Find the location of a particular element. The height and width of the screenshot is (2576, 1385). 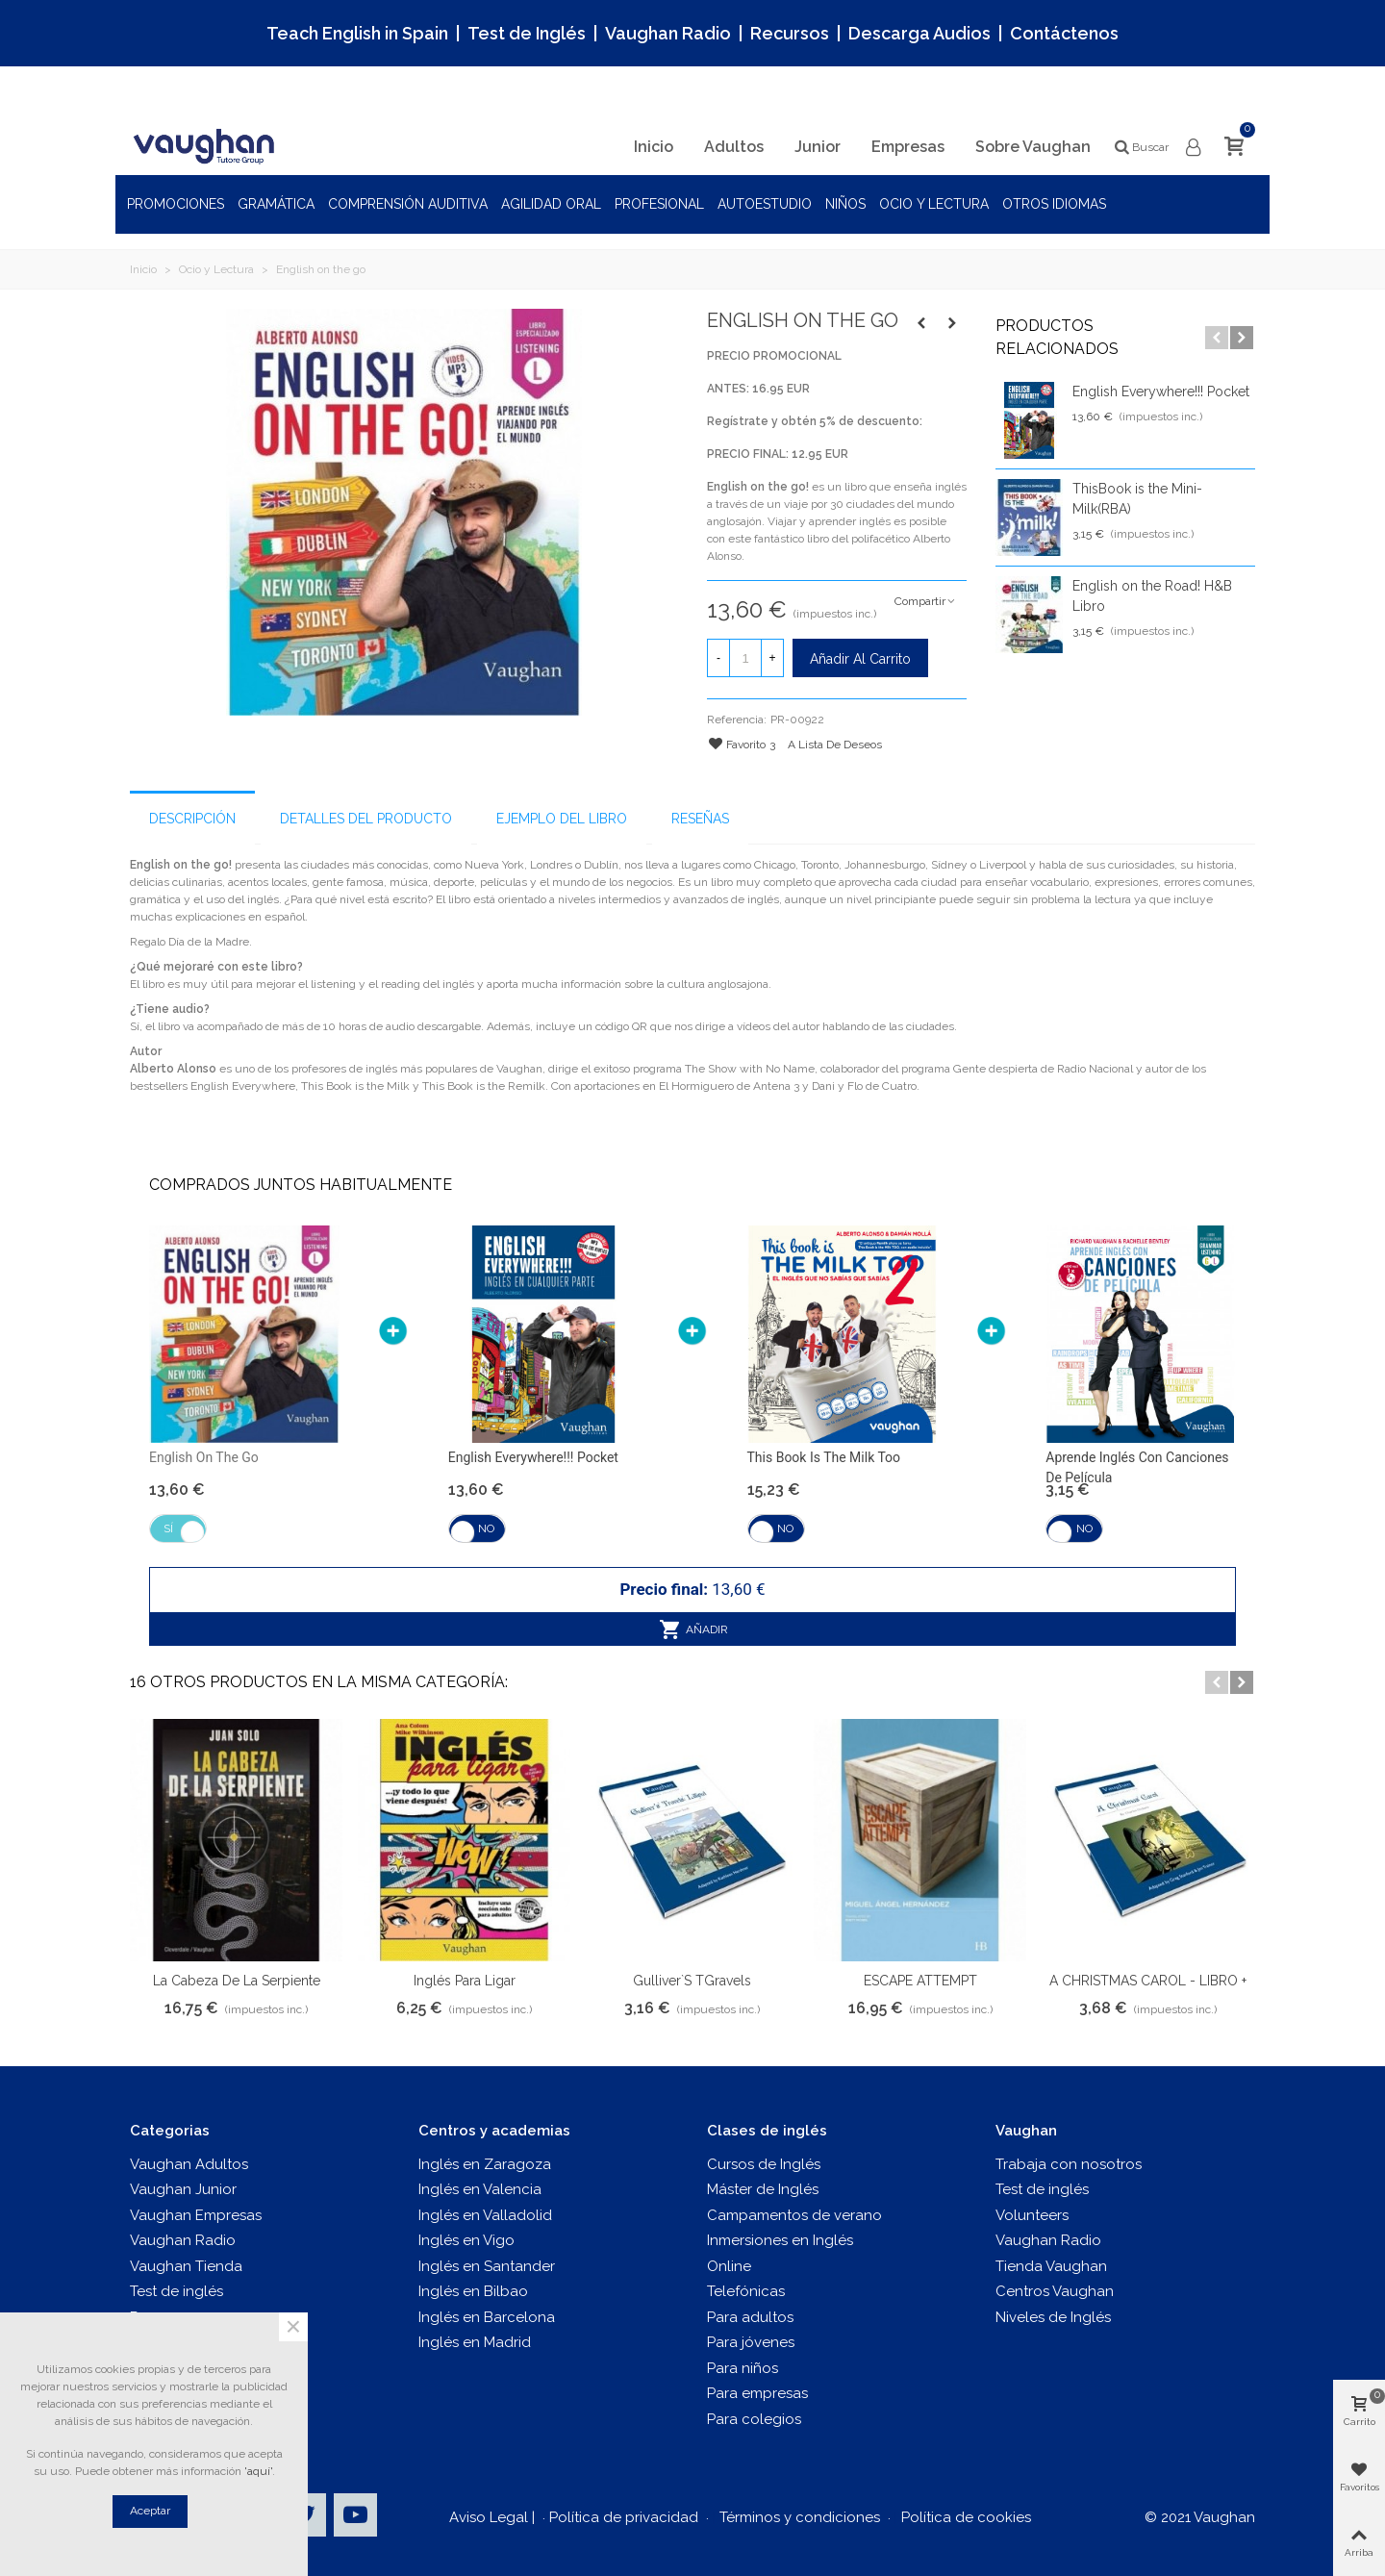

Inglés en Barcelona is located at coordinates (486, 2317).